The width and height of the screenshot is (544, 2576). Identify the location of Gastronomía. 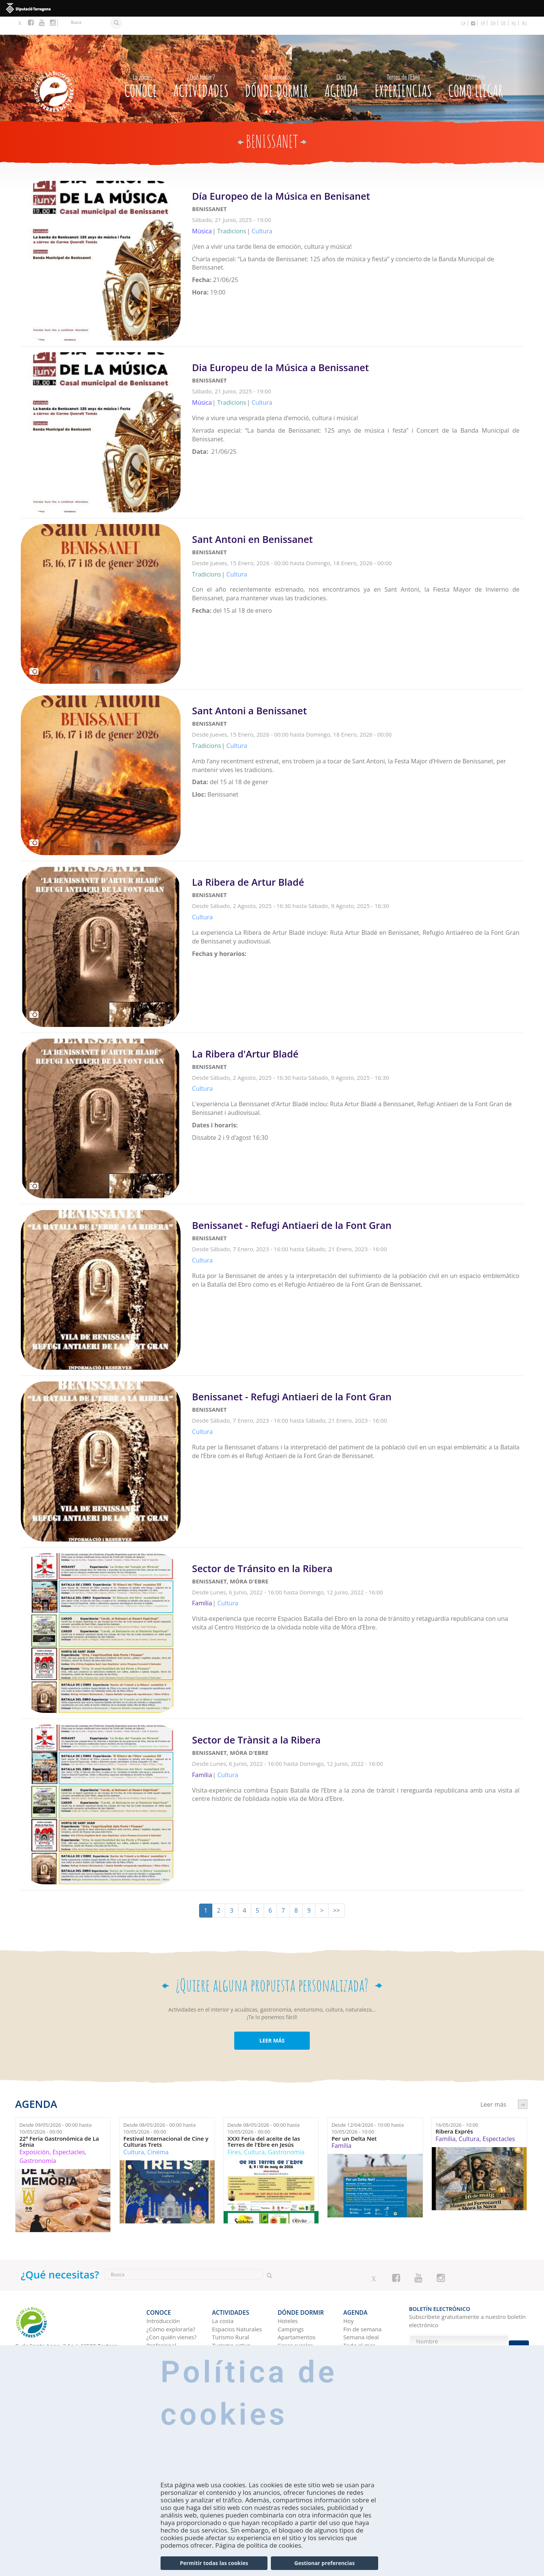
(37, 2142).